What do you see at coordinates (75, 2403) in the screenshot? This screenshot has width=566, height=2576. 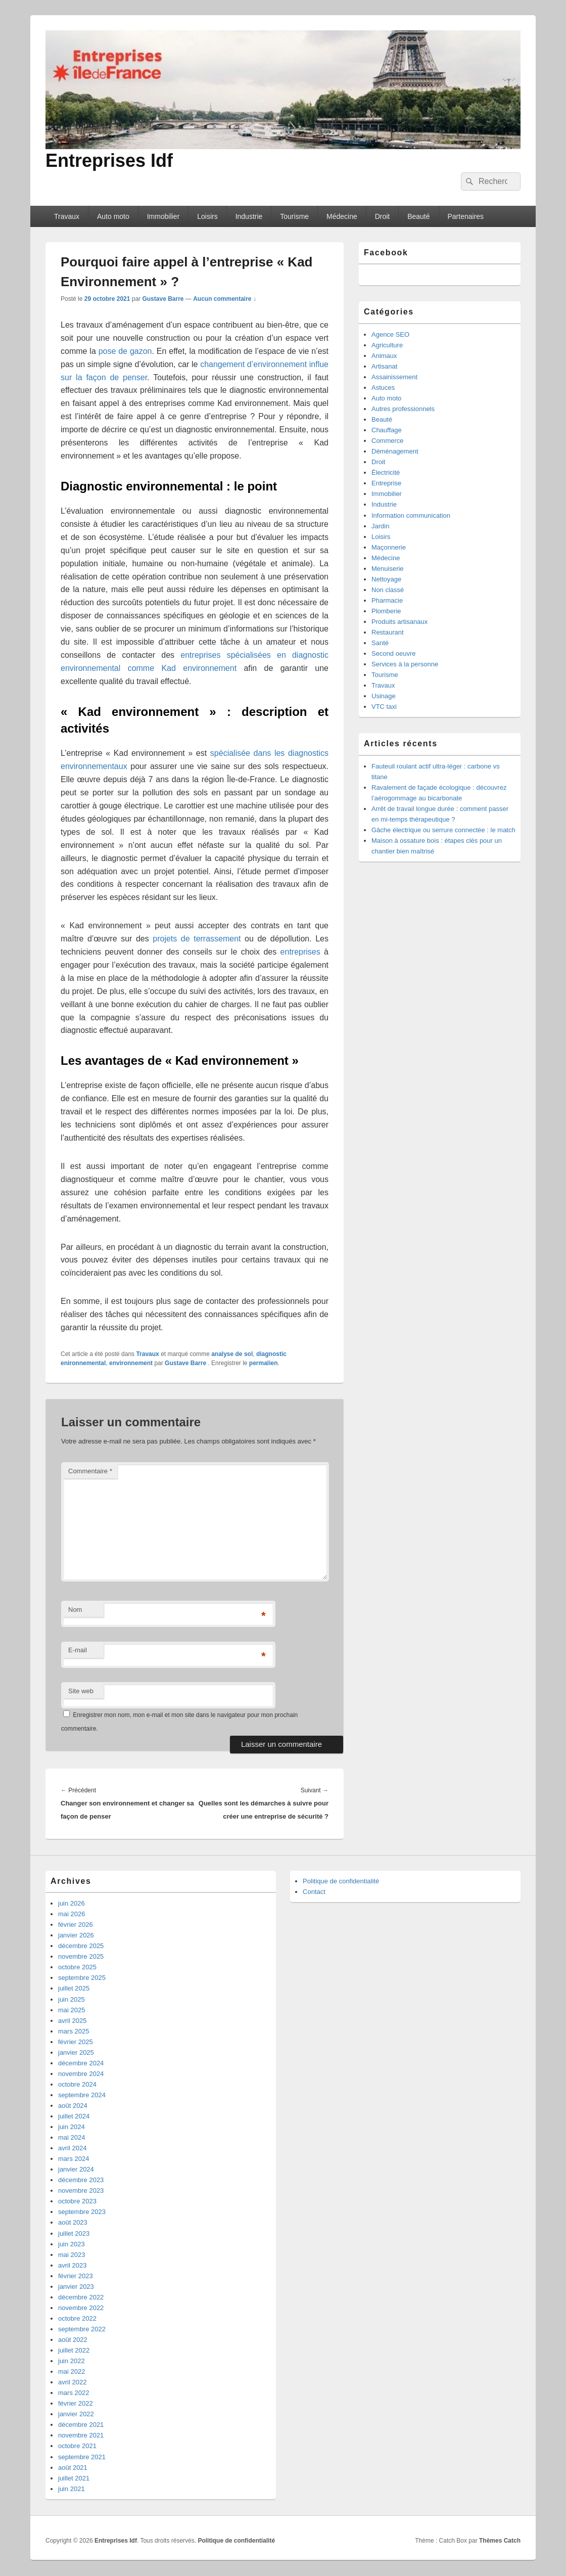 I see `février 2022` at bounding box center [75, 2403].